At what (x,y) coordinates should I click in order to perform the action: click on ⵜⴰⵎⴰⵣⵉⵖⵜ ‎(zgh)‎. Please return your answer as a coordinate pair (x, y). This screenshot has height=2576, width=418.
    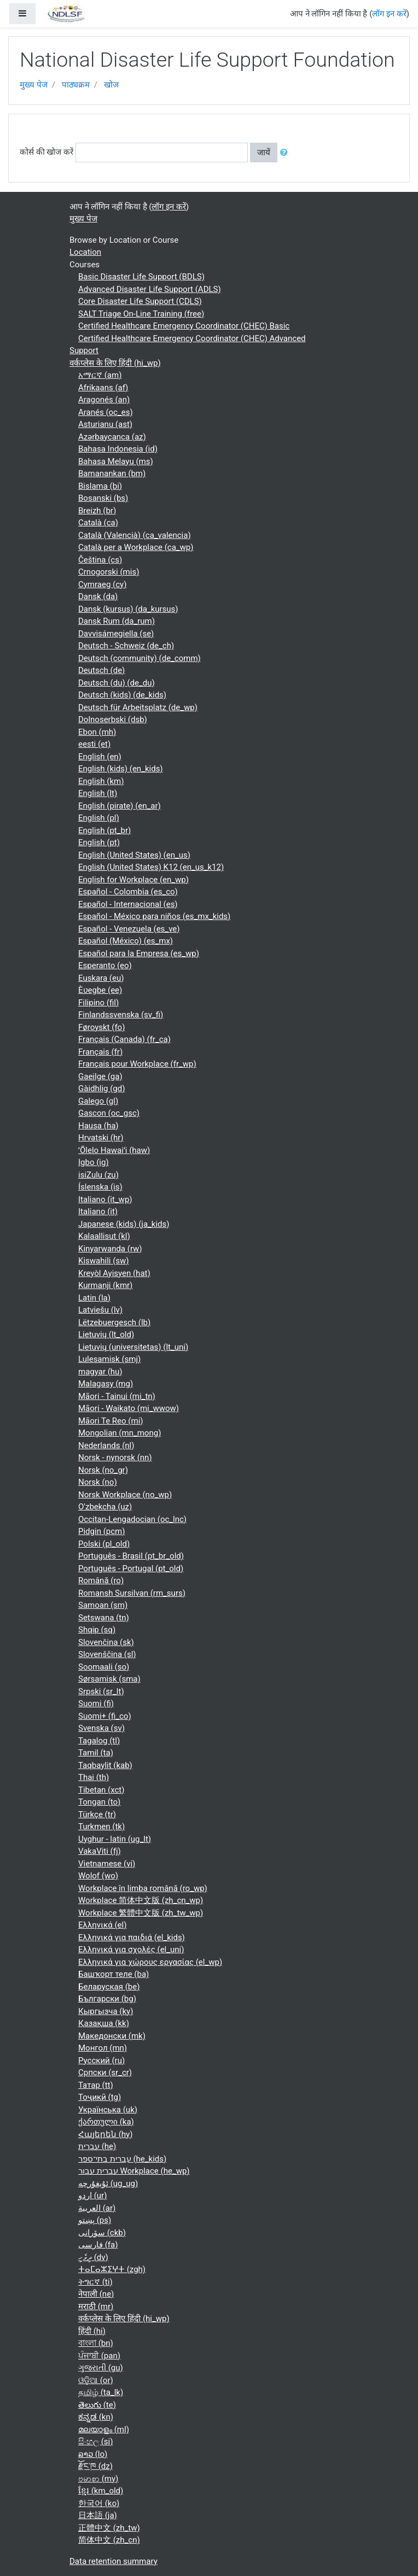
    Looking at the image, I should click on (112, 2269).